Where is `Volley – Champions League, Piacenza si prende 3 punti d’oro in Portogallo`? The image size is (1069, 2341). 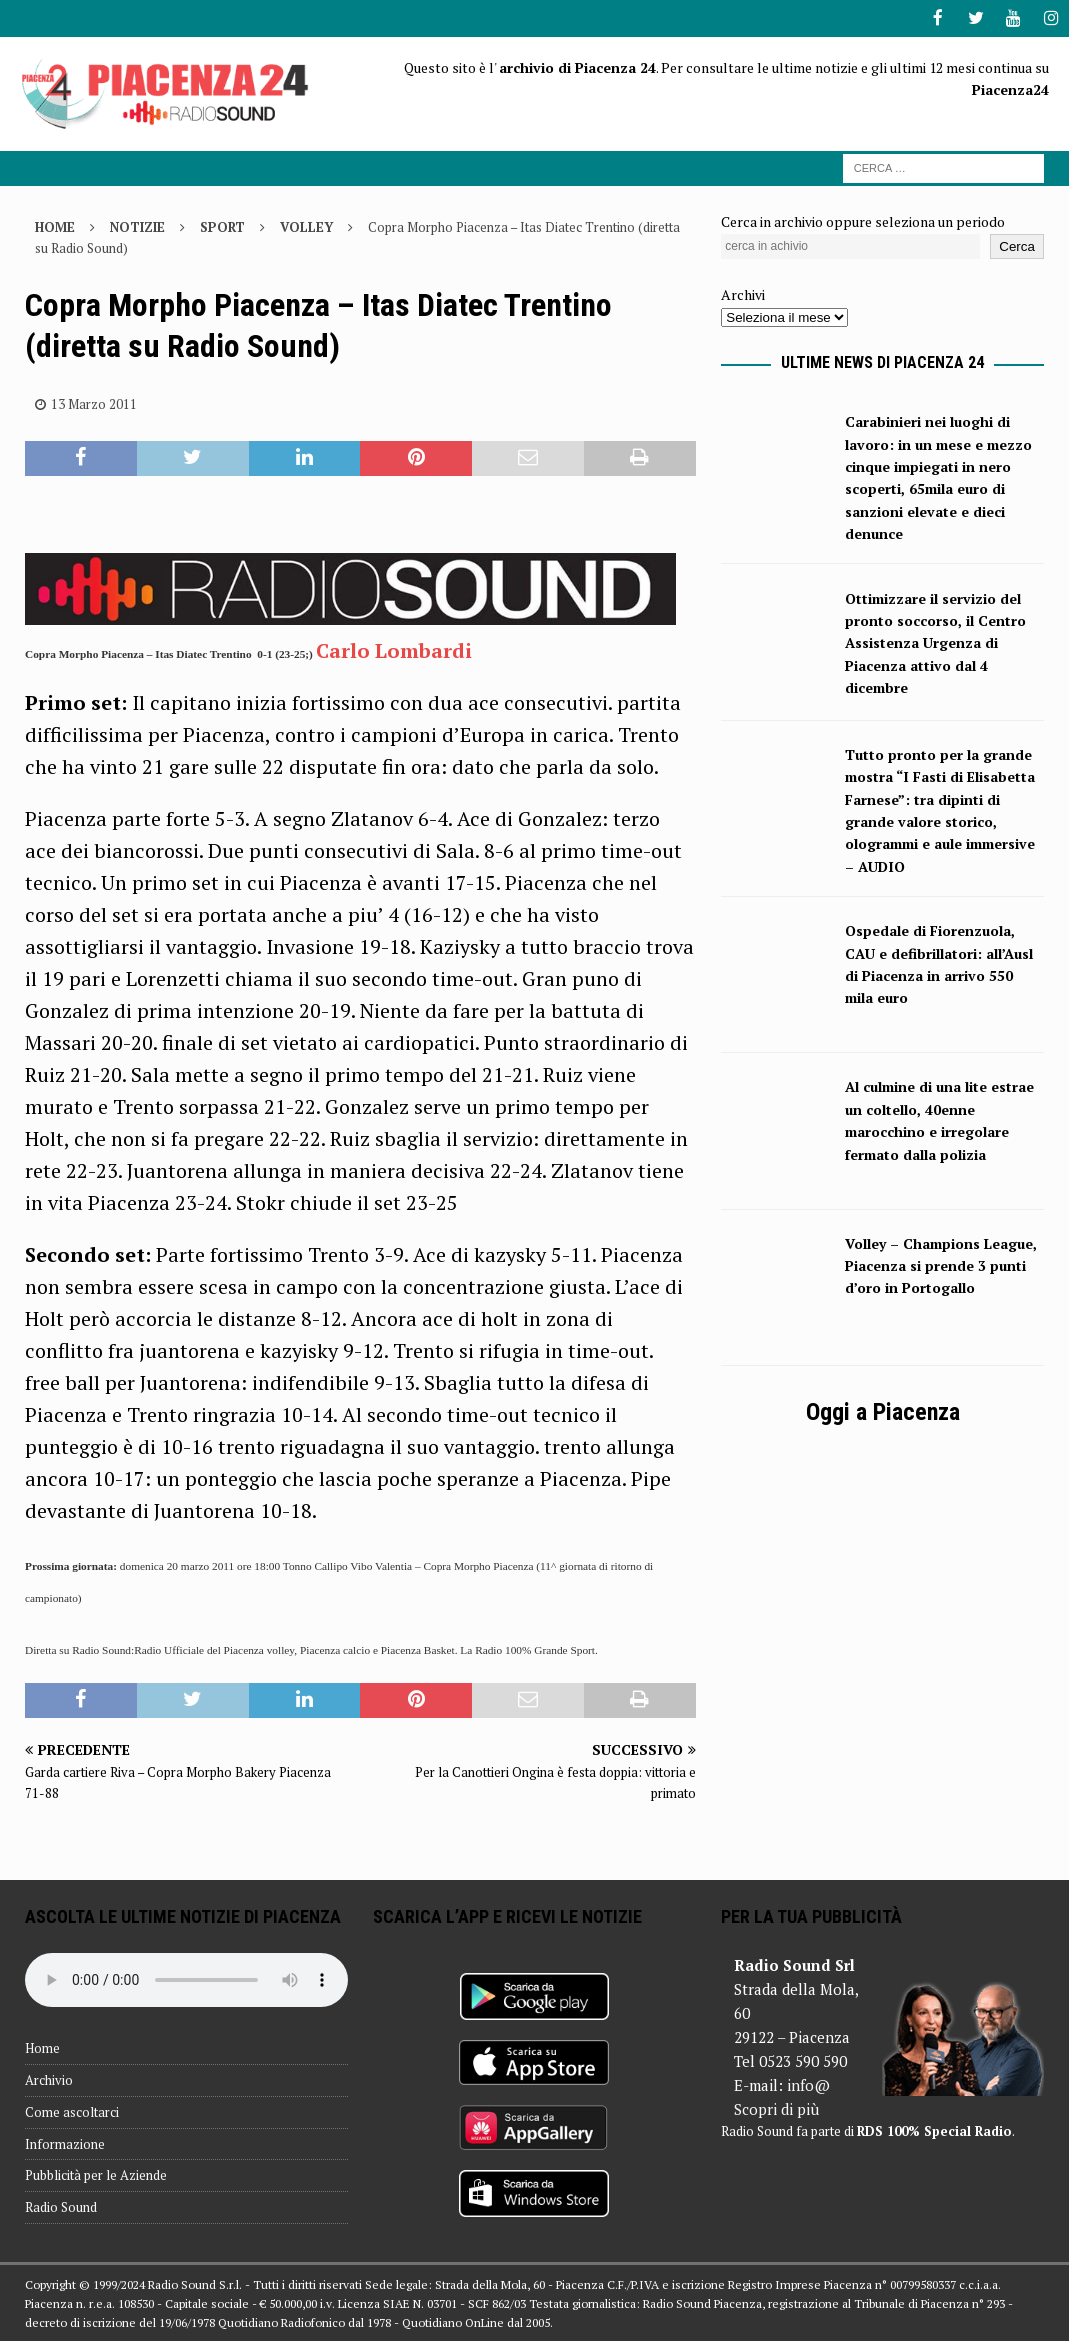 Volley – Champions League, Piacenza si prende 3 punti d’oro in Portogallo is located at coordinates (941, 1264).